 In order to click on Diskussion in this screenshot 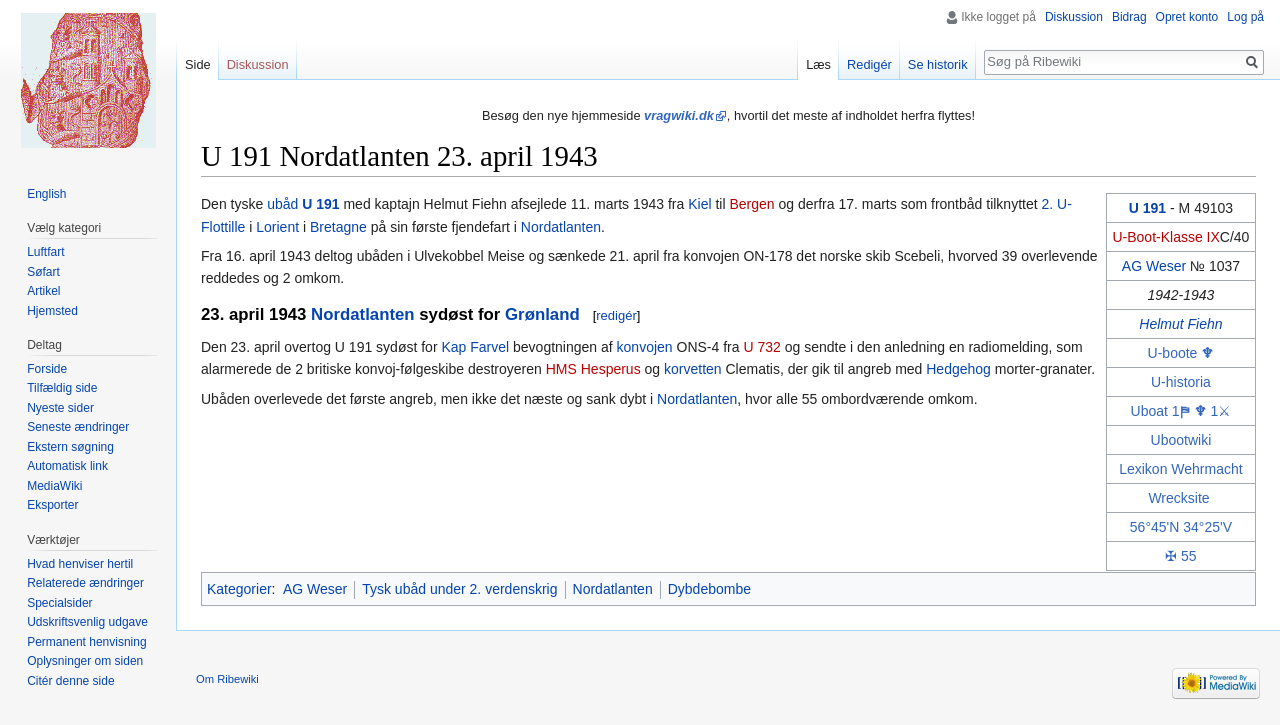, I will do `click(1074, 17)`.